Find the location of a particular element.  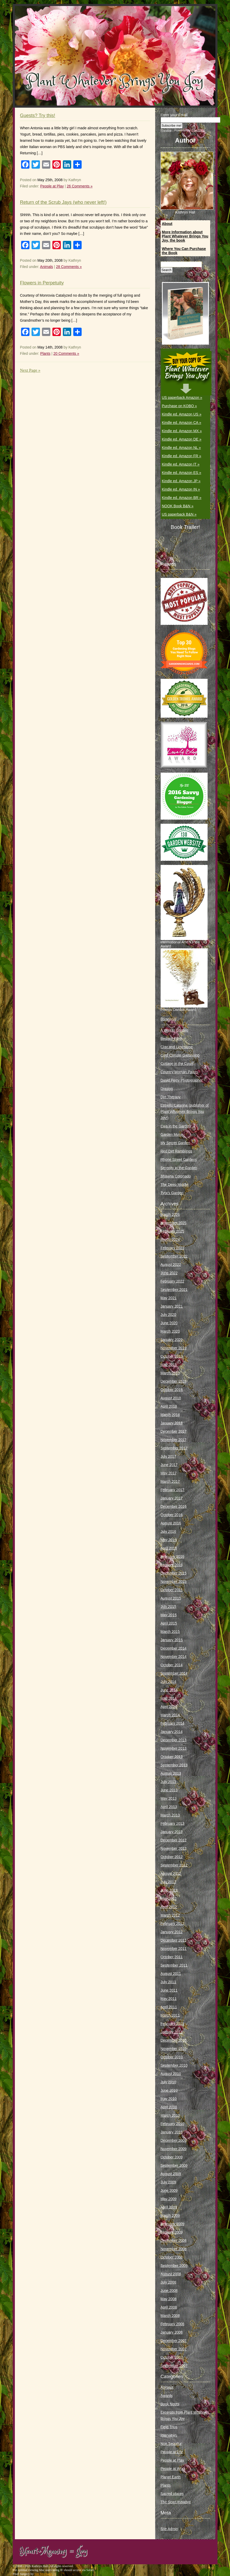

May 2016 is located at coordinates (169, 1540).